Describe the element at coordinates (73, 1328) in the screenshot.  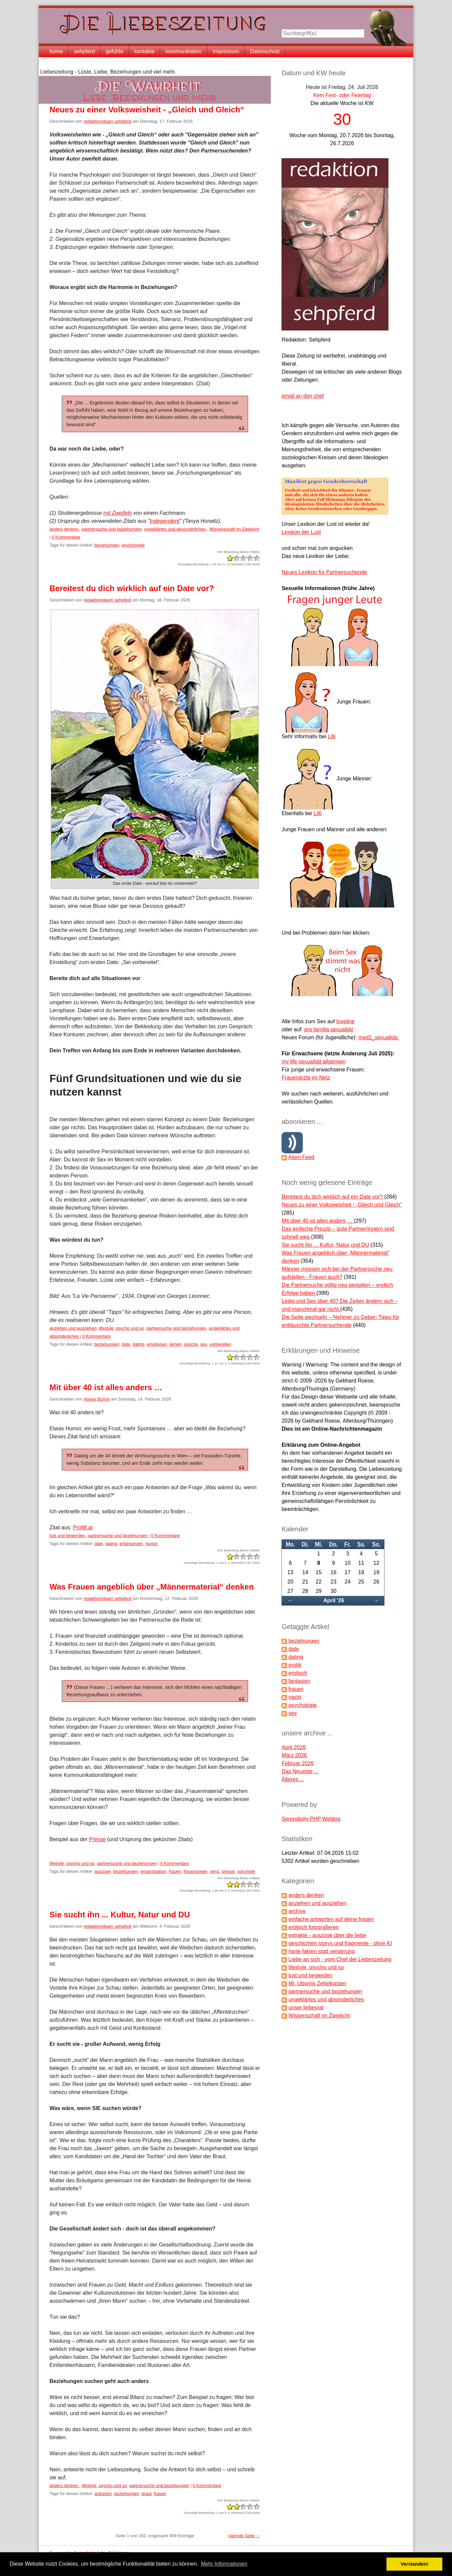
I see `anziehen und ausziehen` at that location.